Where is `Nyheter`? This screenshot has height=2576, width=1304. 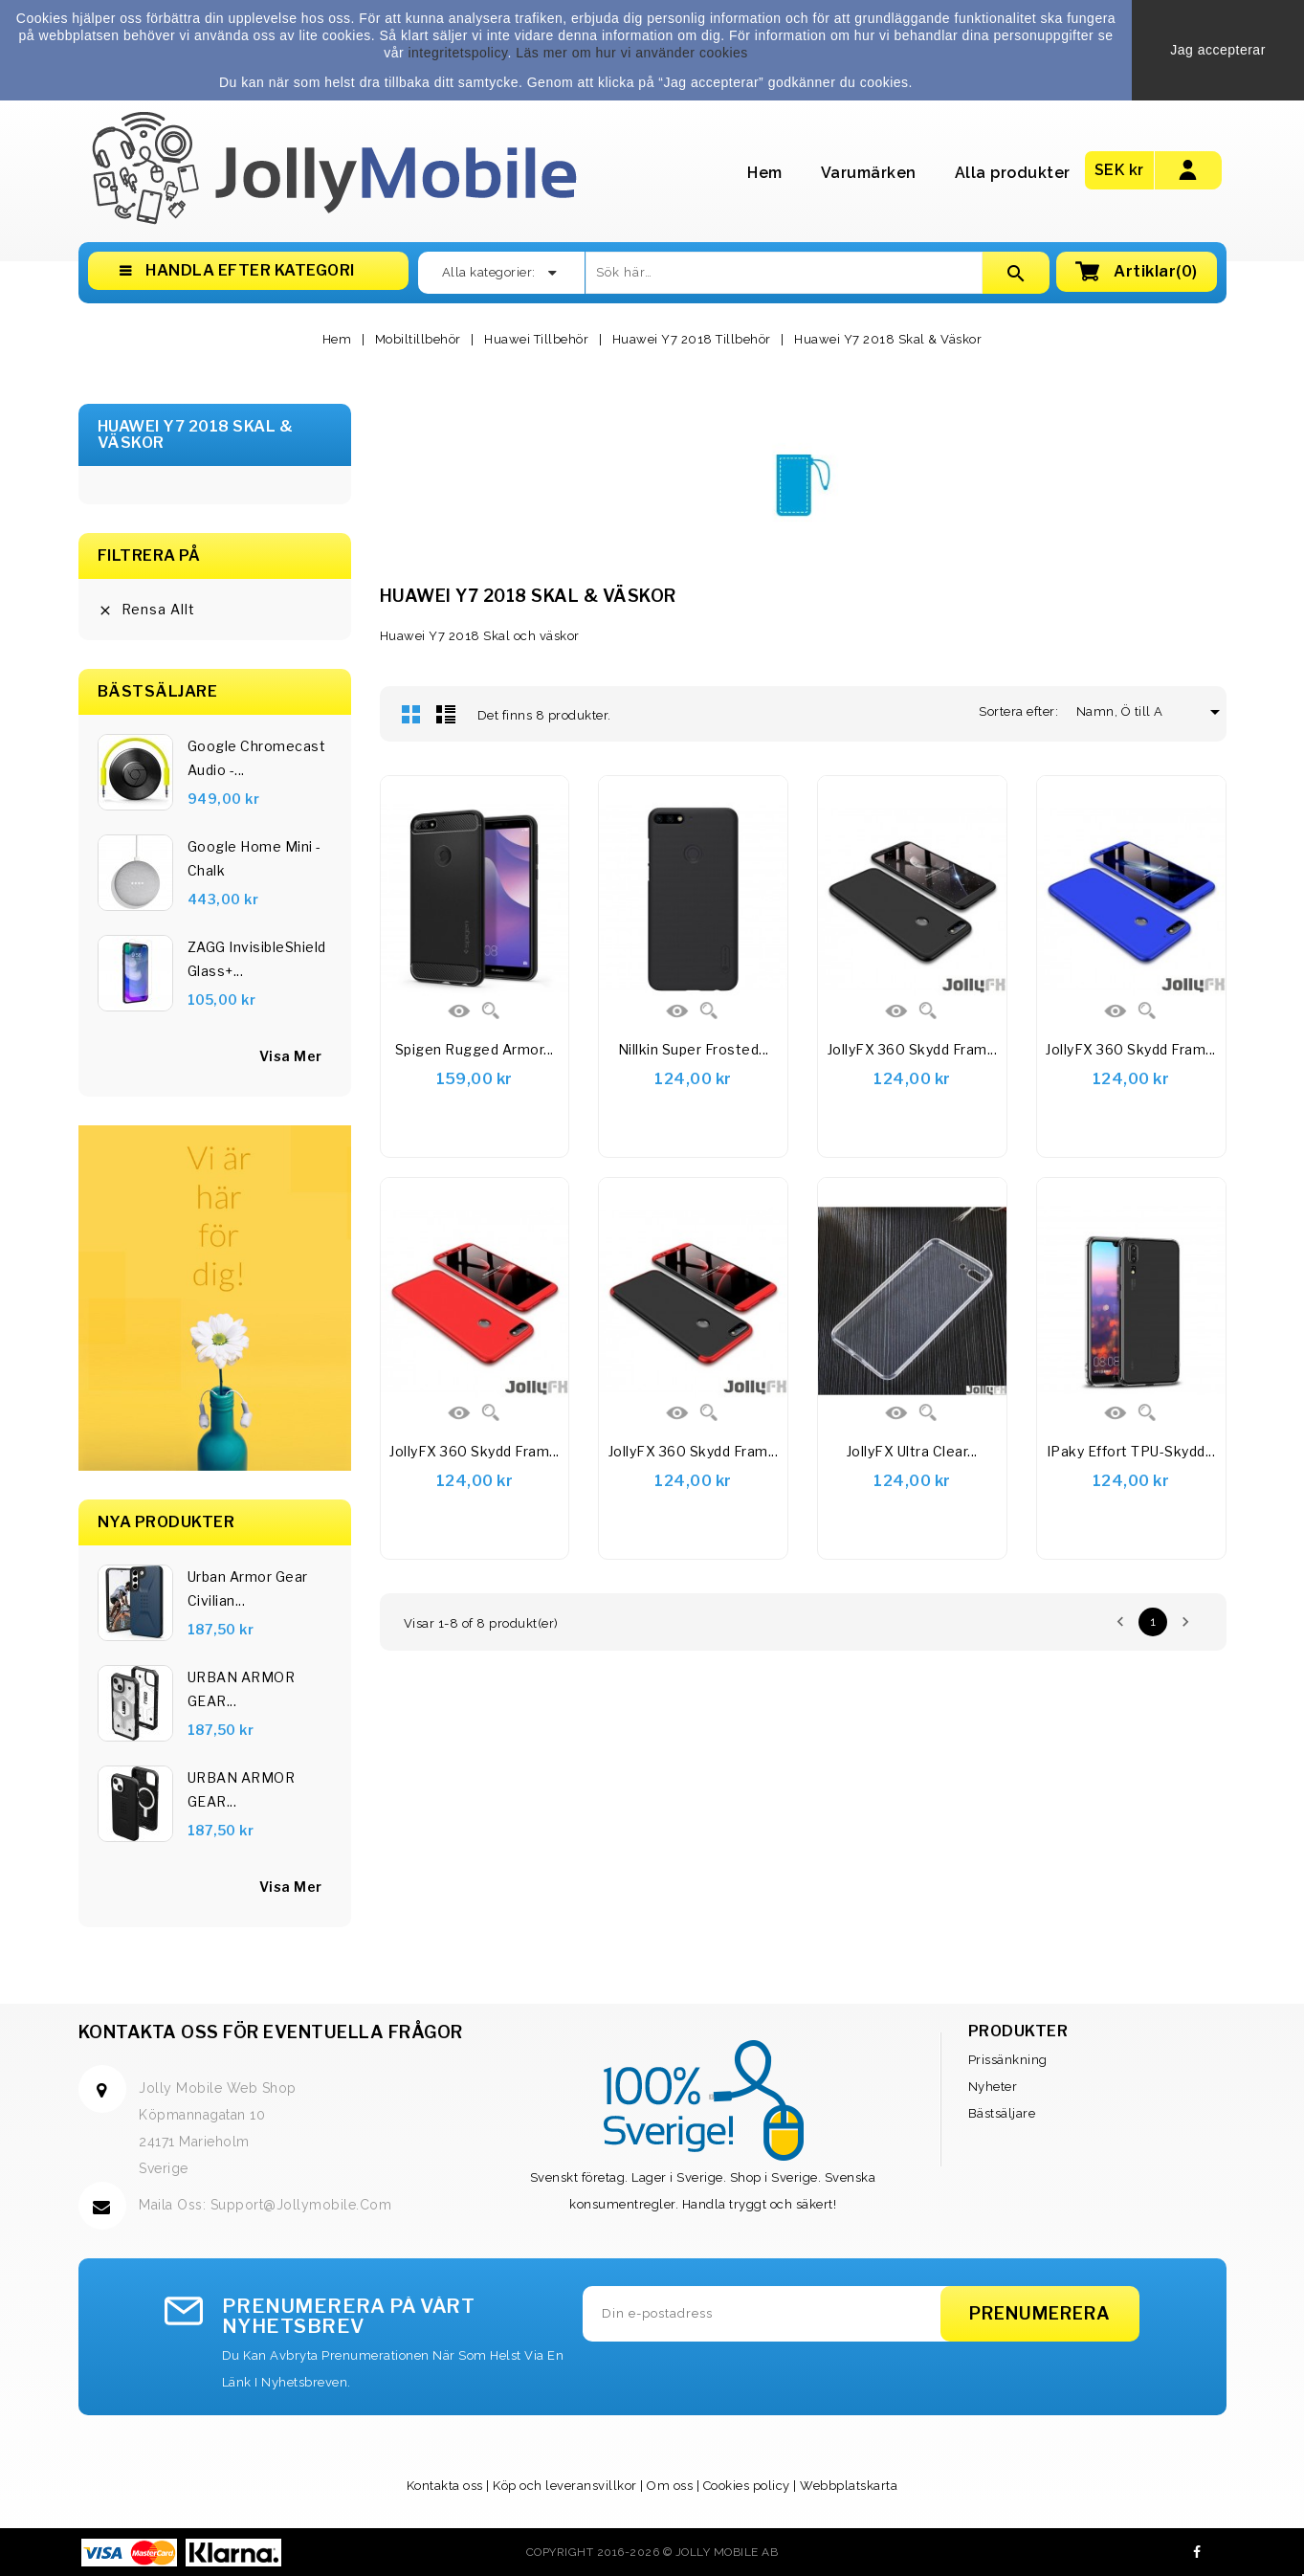 Nyheter is located at coordinates (993, 2086).